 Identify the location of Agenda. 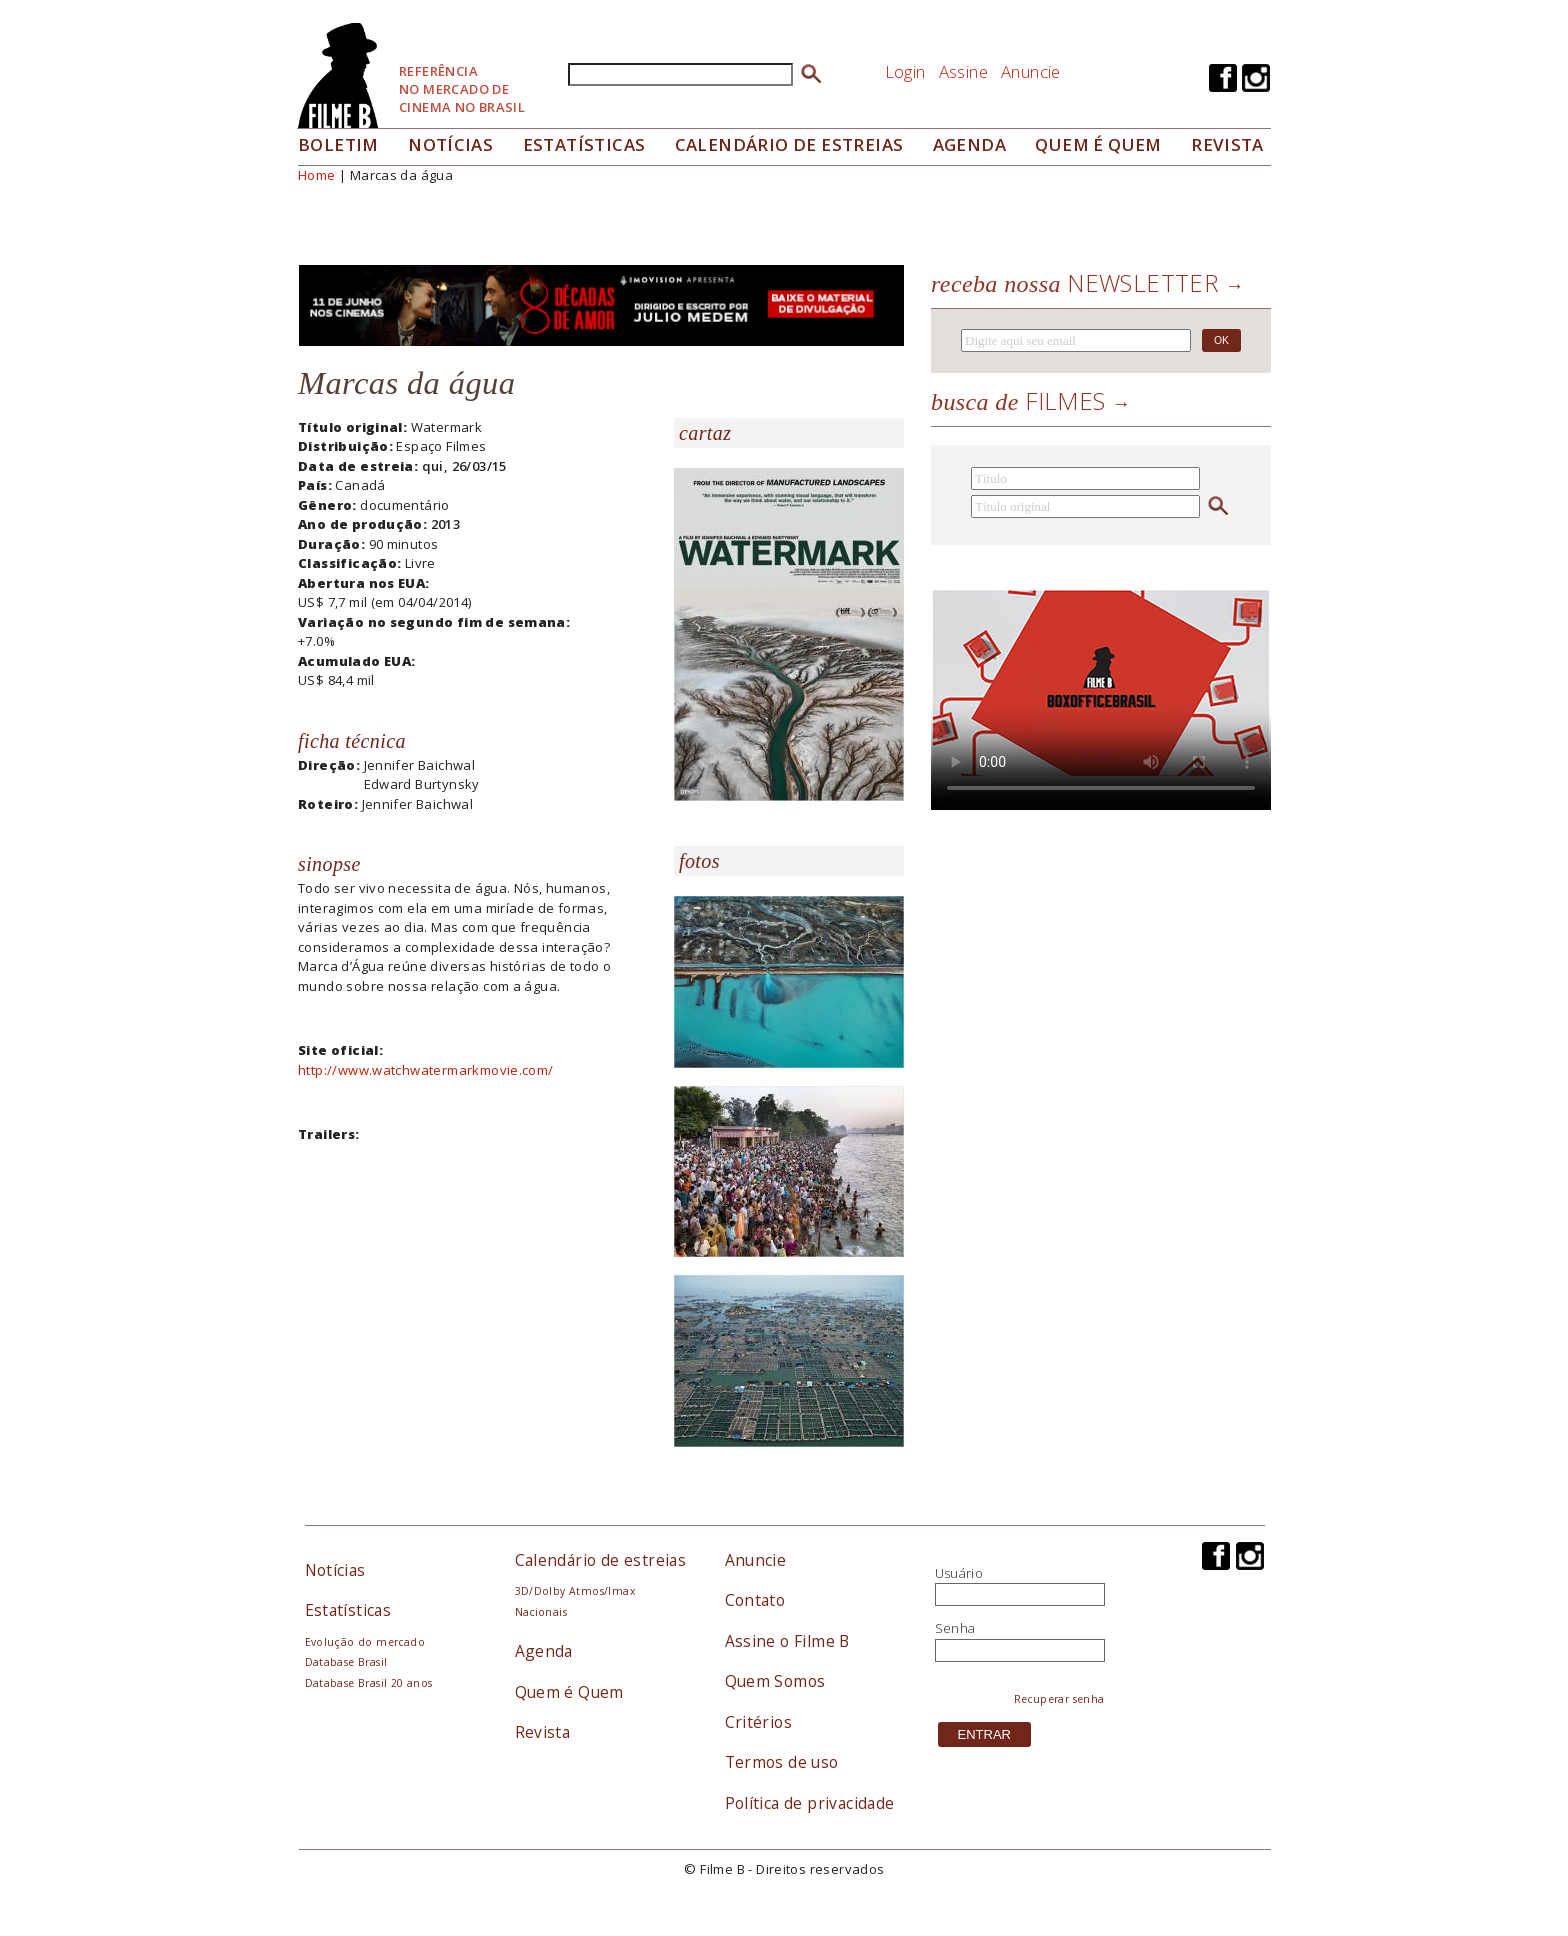
(969, 144).